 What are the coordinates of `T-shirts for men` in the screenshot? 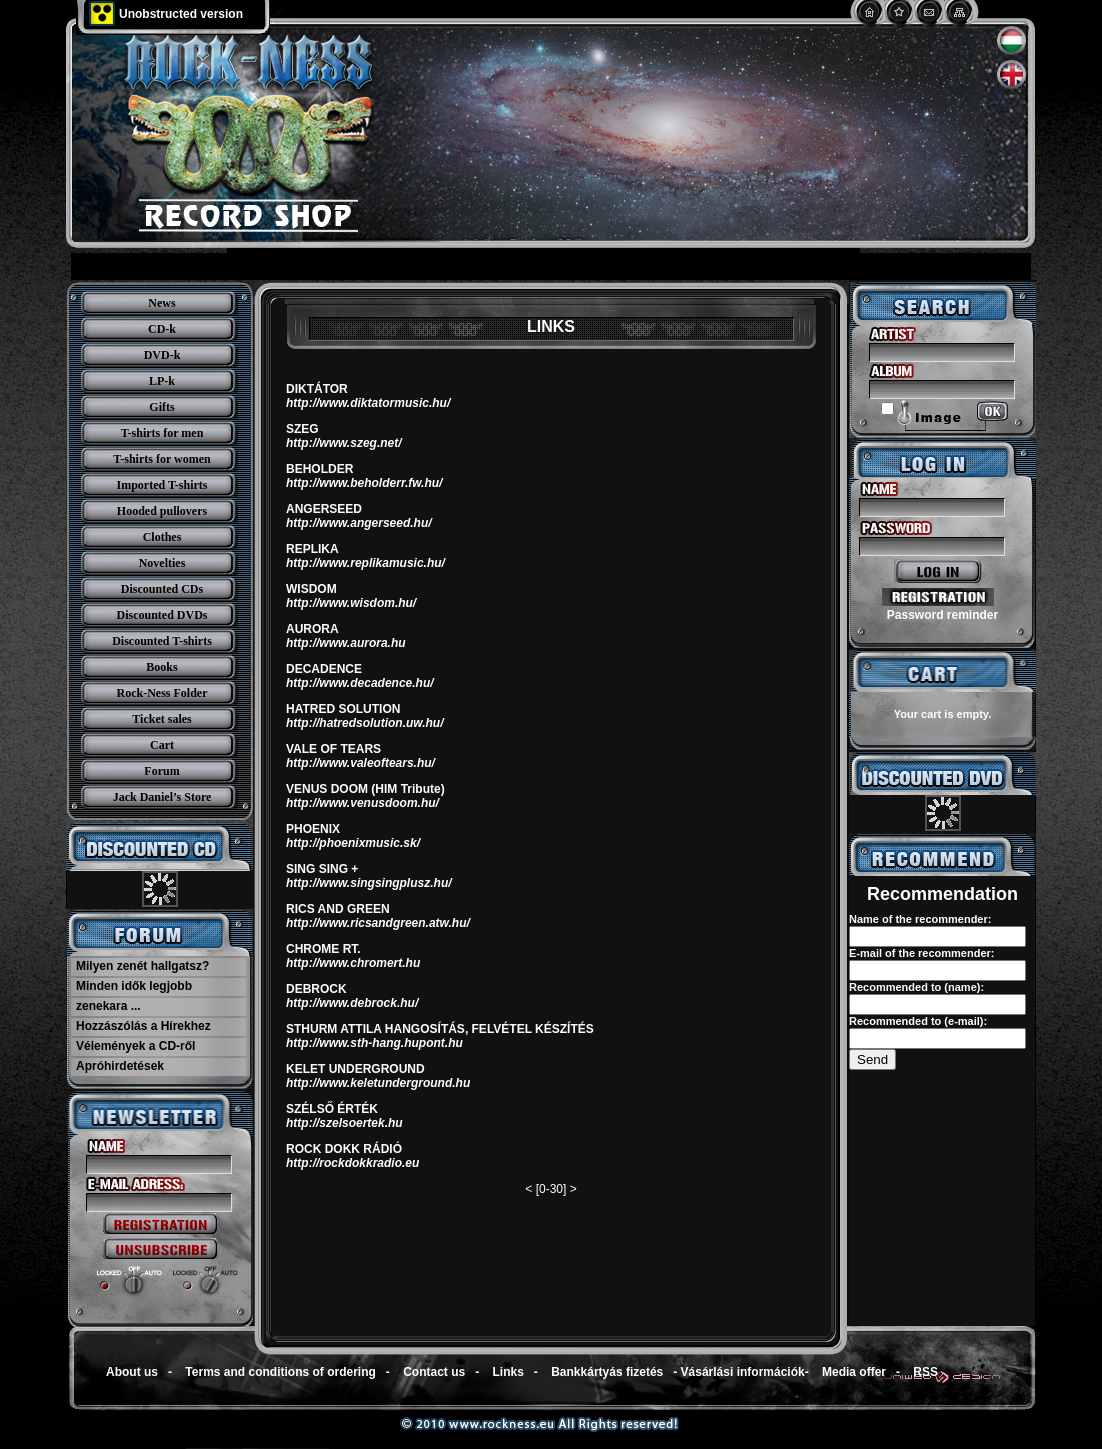 It's located at (162, 433).